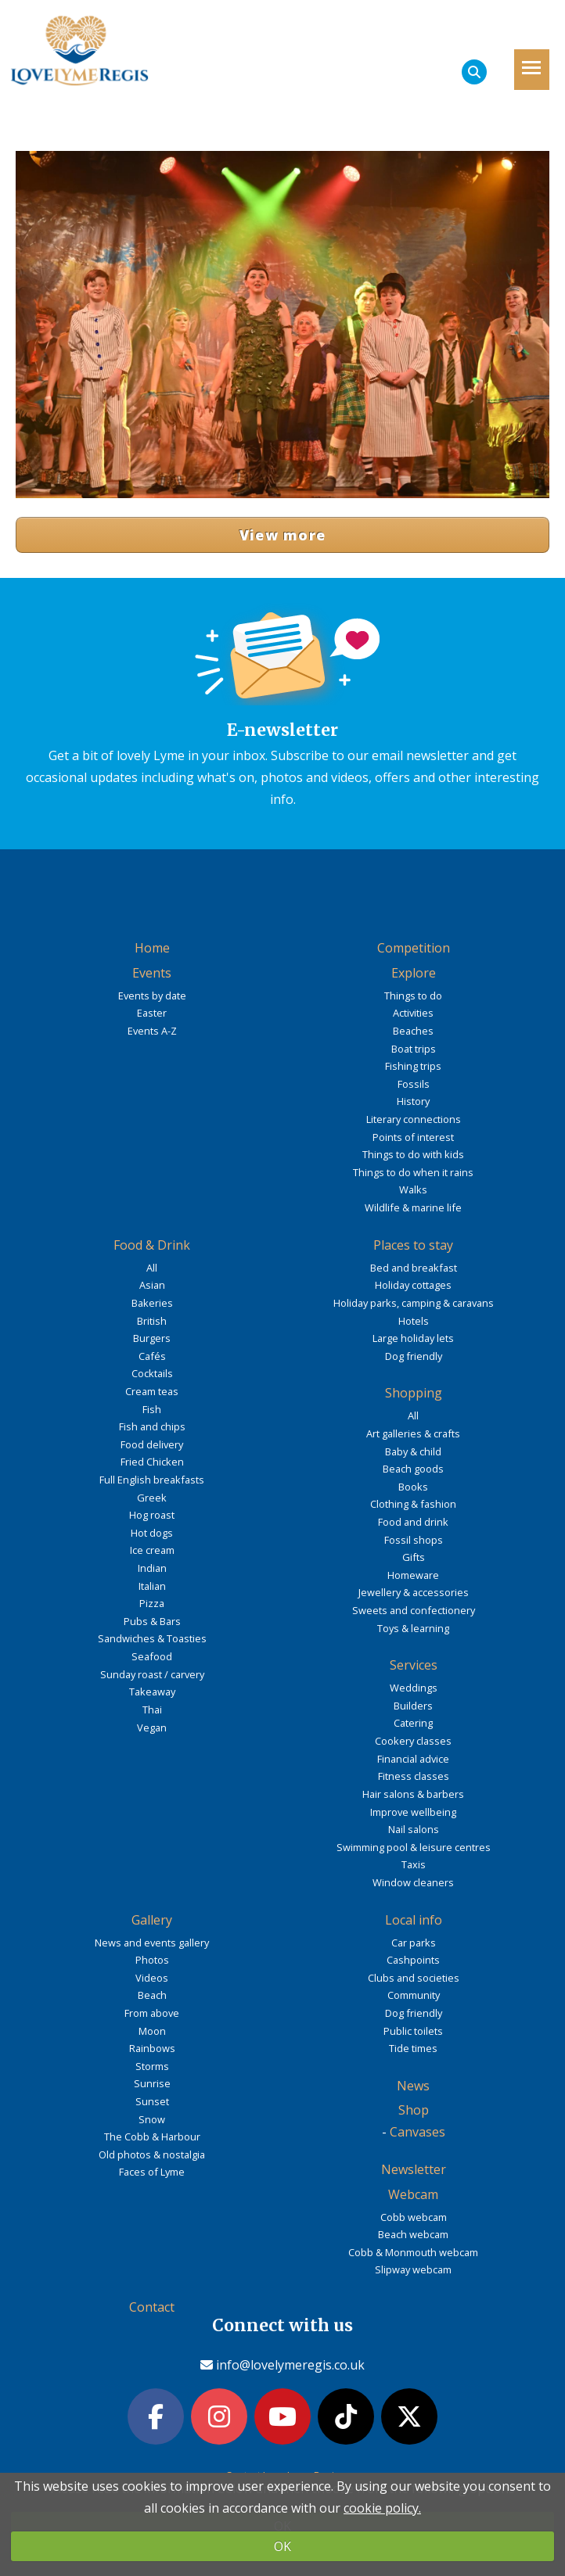 The image size is (565, 2576). Describe the element at coordinates (413, 1119) in the screenshot. I see `Literary connections` at that location.